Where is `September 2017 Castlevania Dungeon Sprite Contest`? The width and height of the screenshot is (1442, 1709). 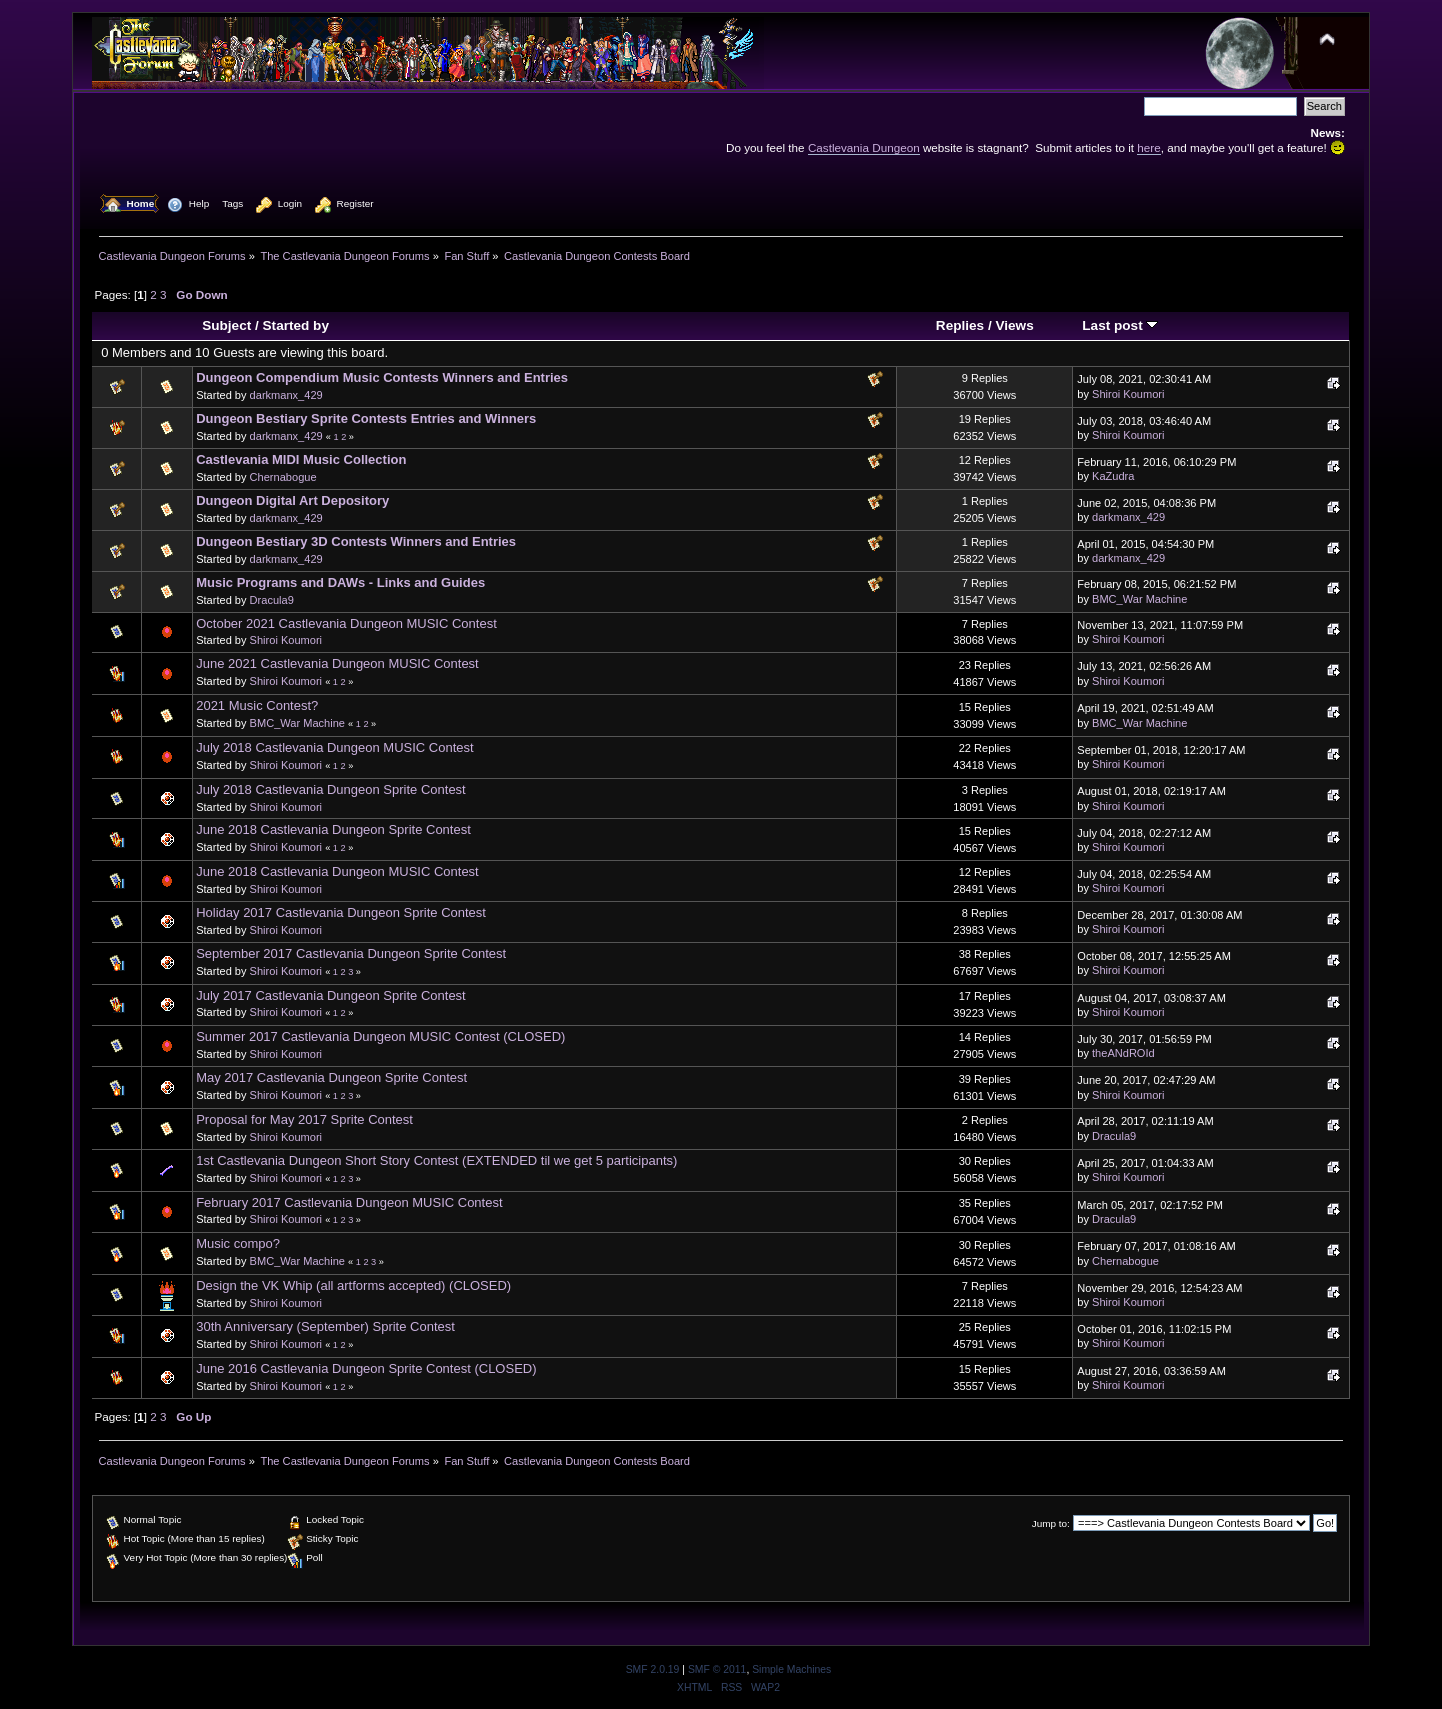 September 2017 Castlevania Dungeon Sprite Contest is located at coordinates (351, 953).